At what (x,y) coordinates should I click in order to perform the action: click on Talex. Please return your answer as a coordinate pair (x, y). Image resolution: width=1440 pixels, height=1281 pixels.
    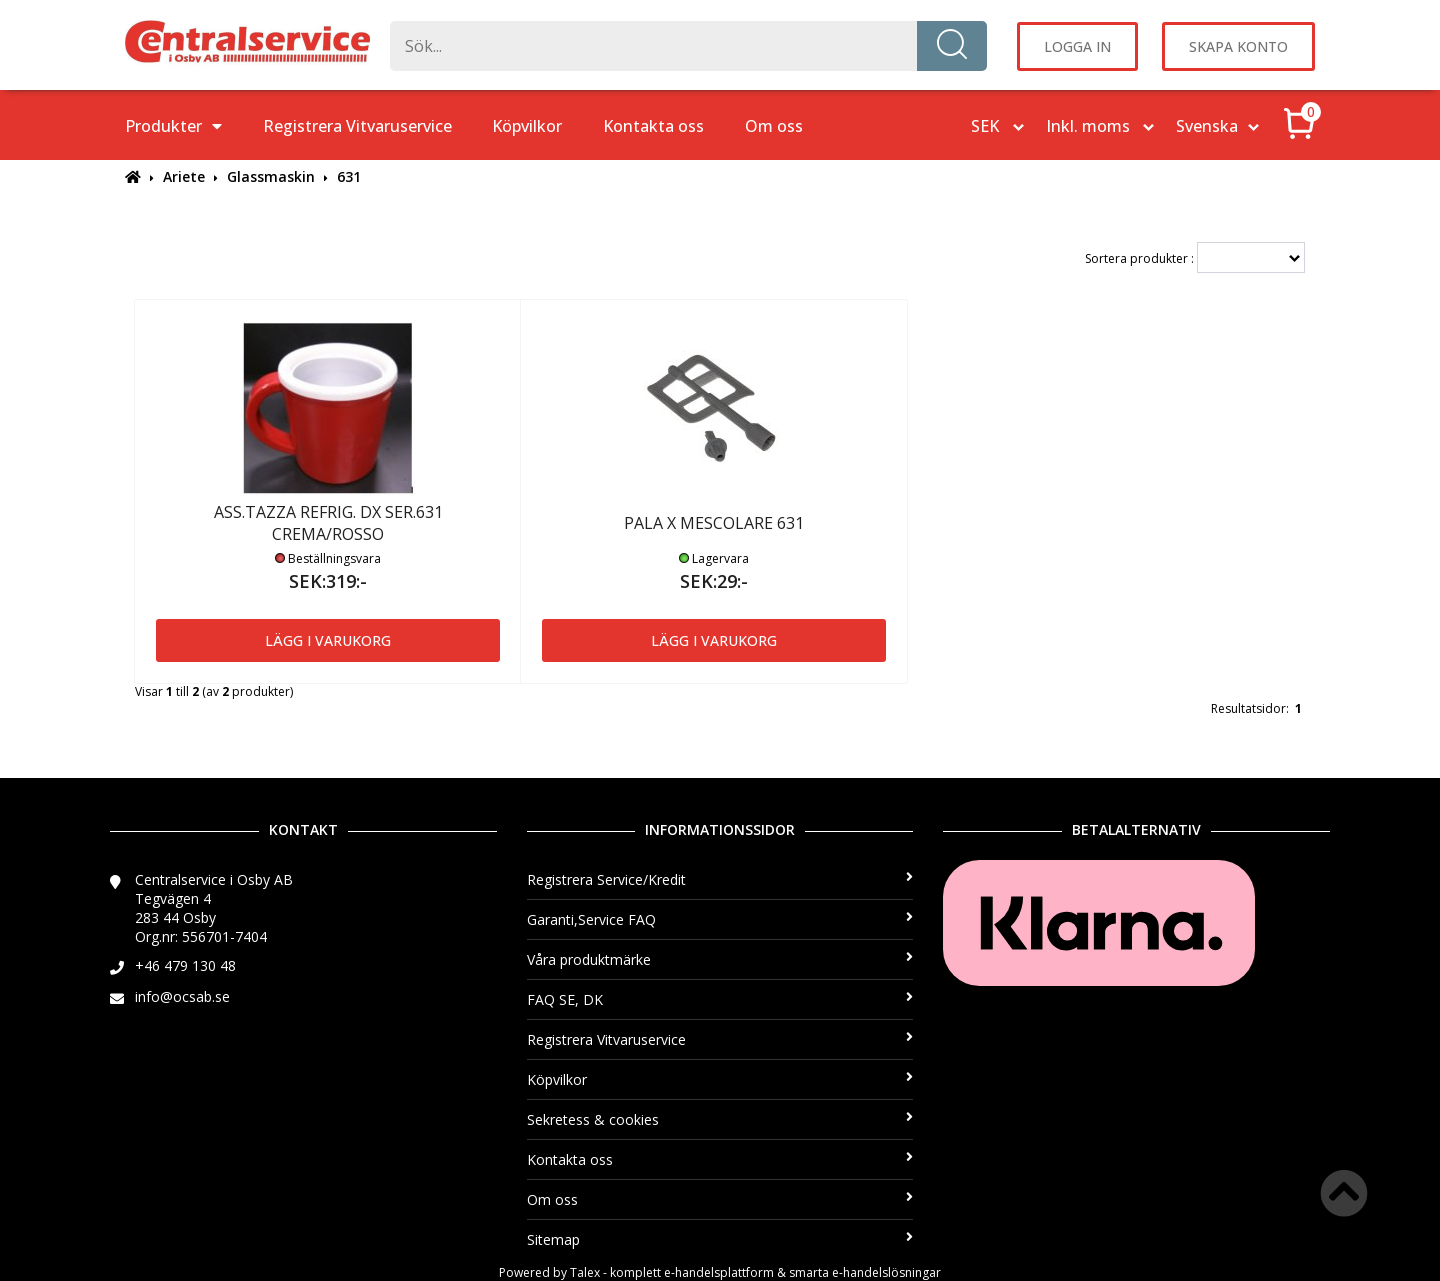
    Looking at the image, I should click on (585, 1272).